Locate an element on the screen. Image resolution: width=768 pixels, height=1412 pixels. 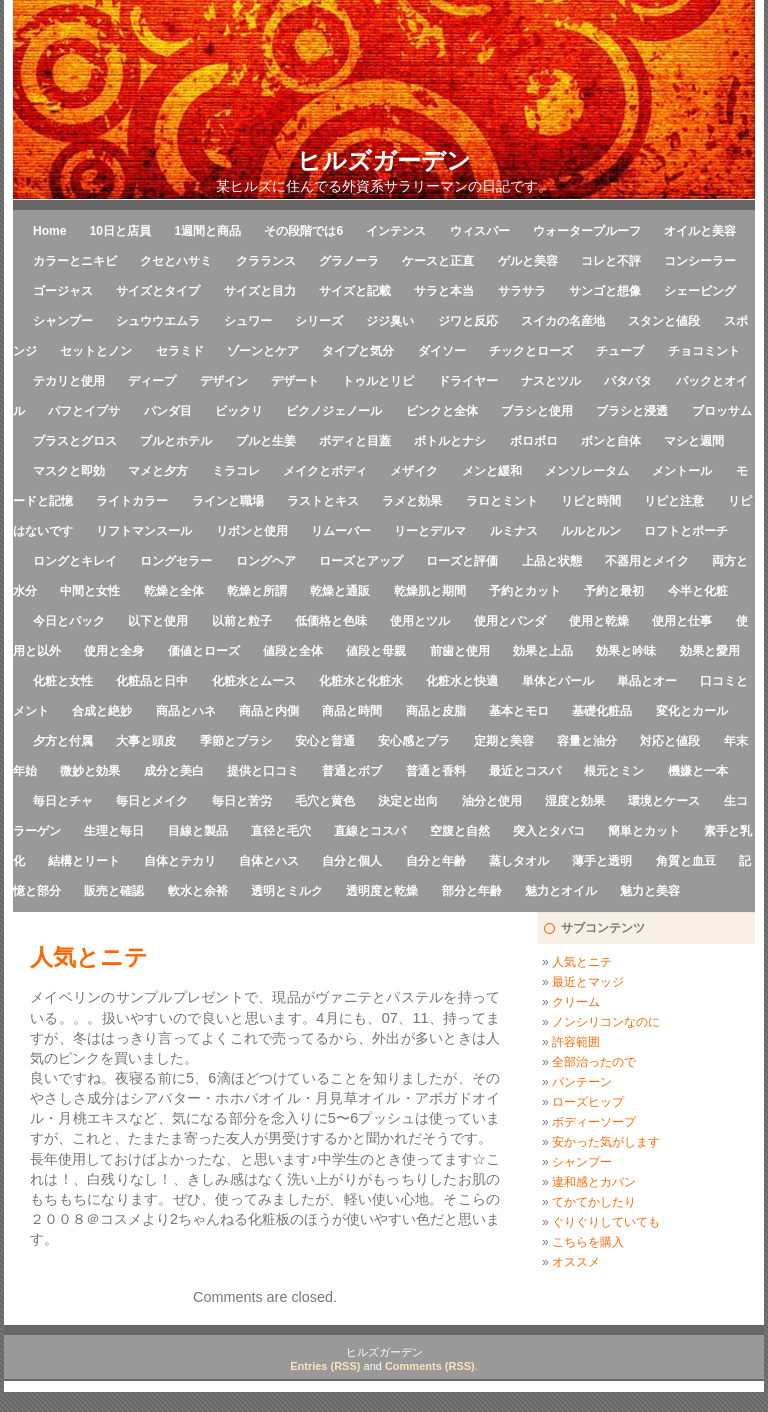
角質と血豆 is located at coordinates (686, 861).